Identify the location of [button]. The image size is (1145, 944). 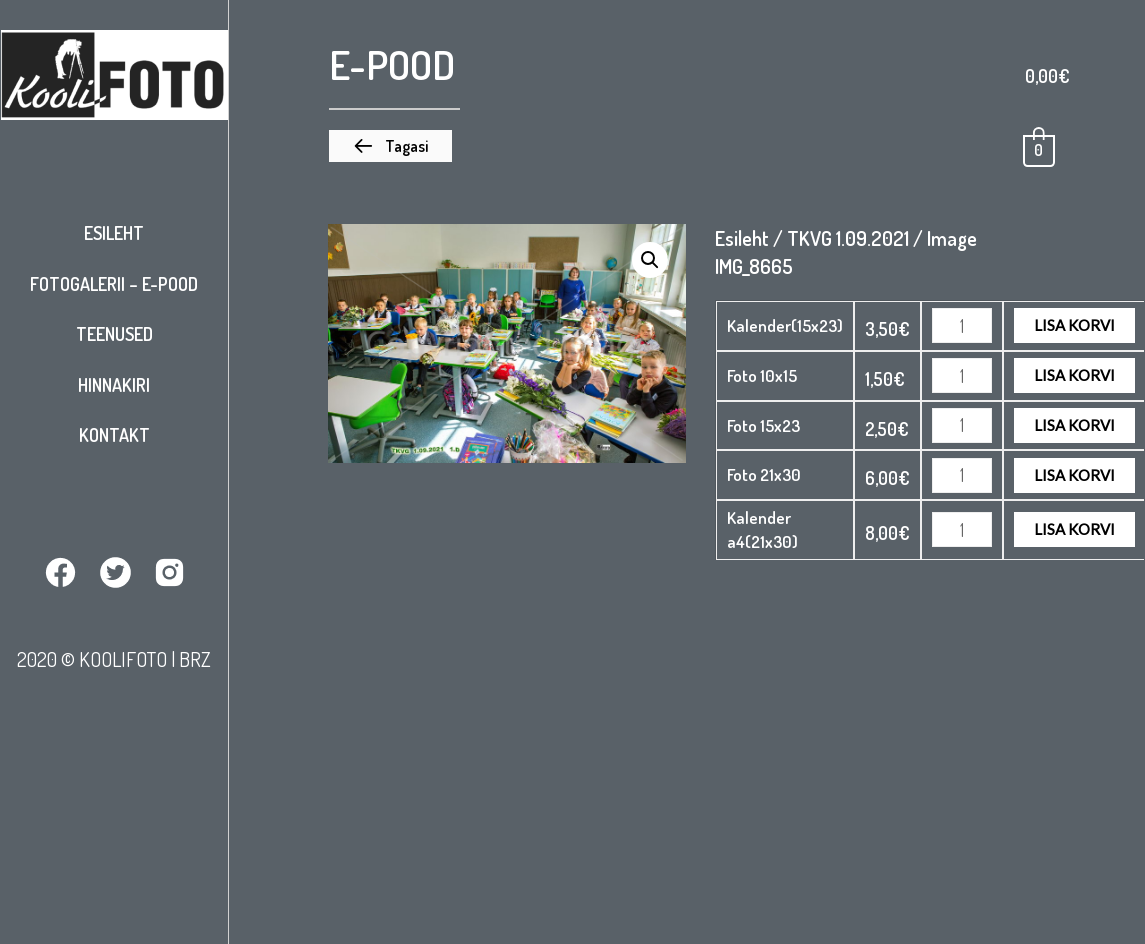
(390, 146).